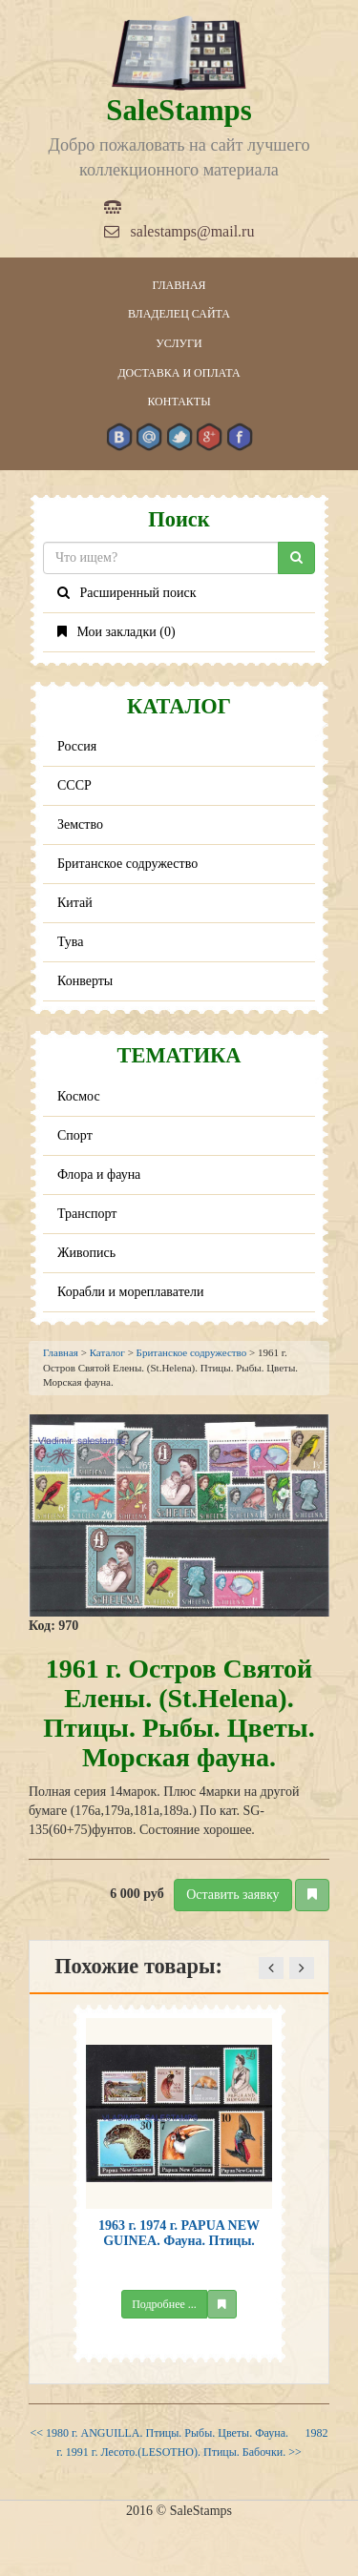 The image size is (358, 2576). Describe the element at coordinates (178, 285) in the screenshot. I see `Главная` at that location.